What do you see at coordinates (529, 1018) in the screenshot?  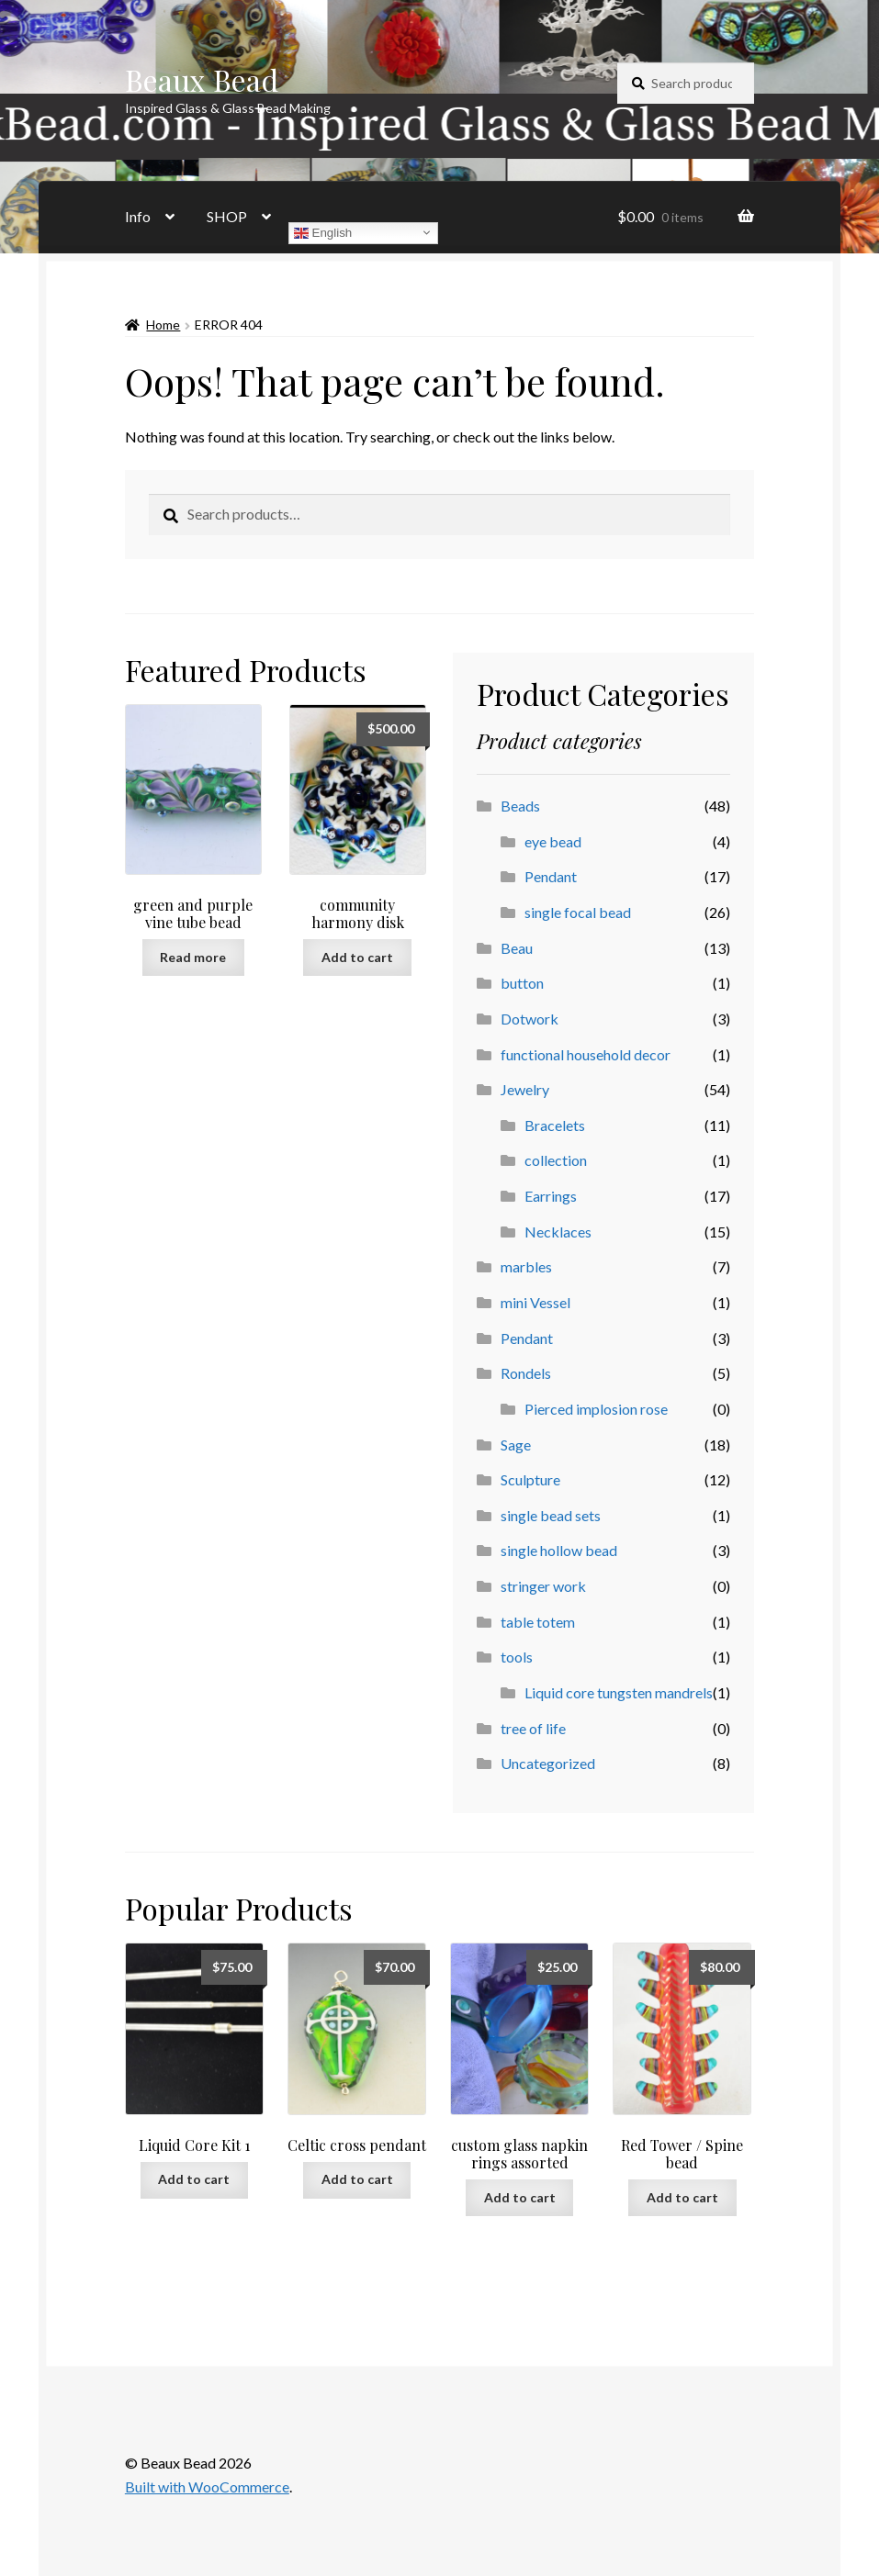 I see `Dotwork` at bounding box center [529, 1018].